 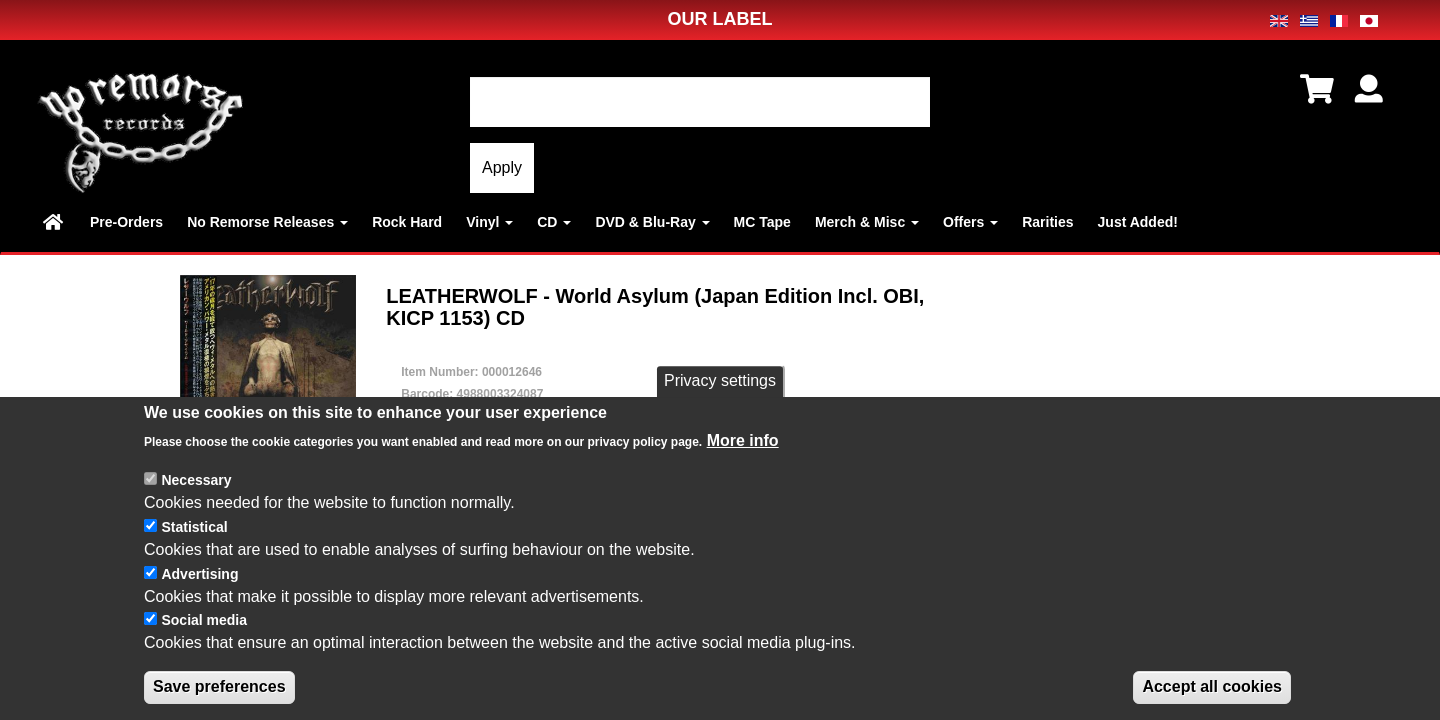 What do you see at coordinates (204, 621) in the screenshot?
I see `Social media` at bounding box center [204, 621].